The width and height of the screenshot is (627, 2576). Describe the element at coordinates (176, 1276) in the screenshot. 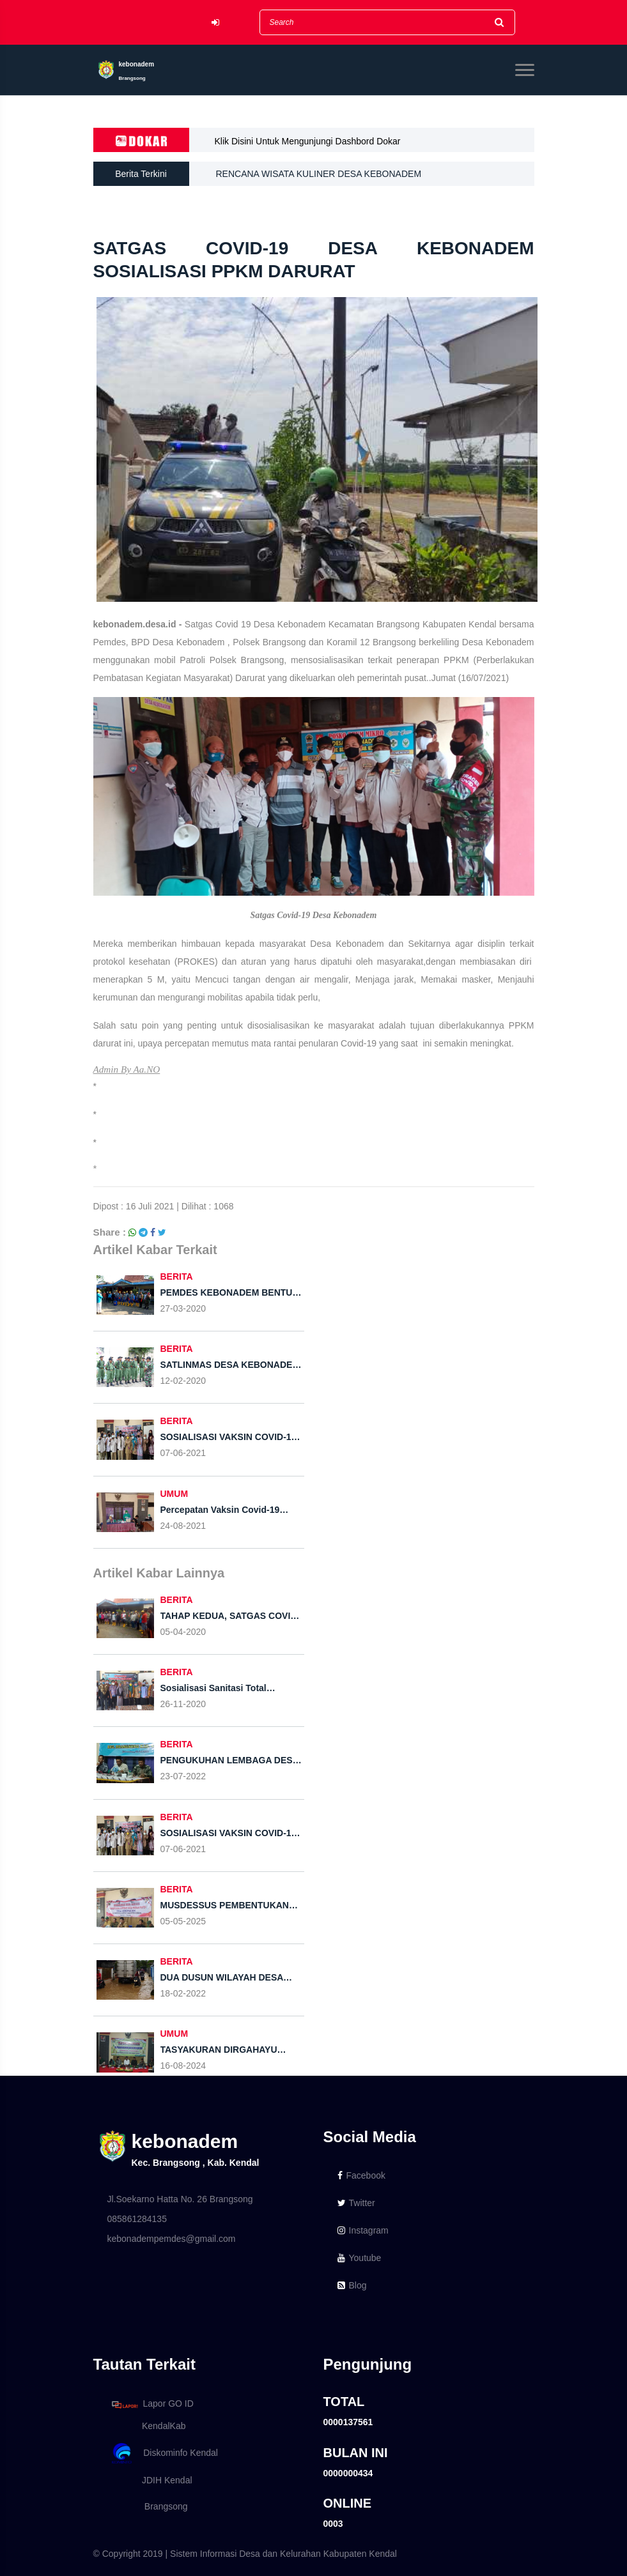

I see `BERITA` at that location.